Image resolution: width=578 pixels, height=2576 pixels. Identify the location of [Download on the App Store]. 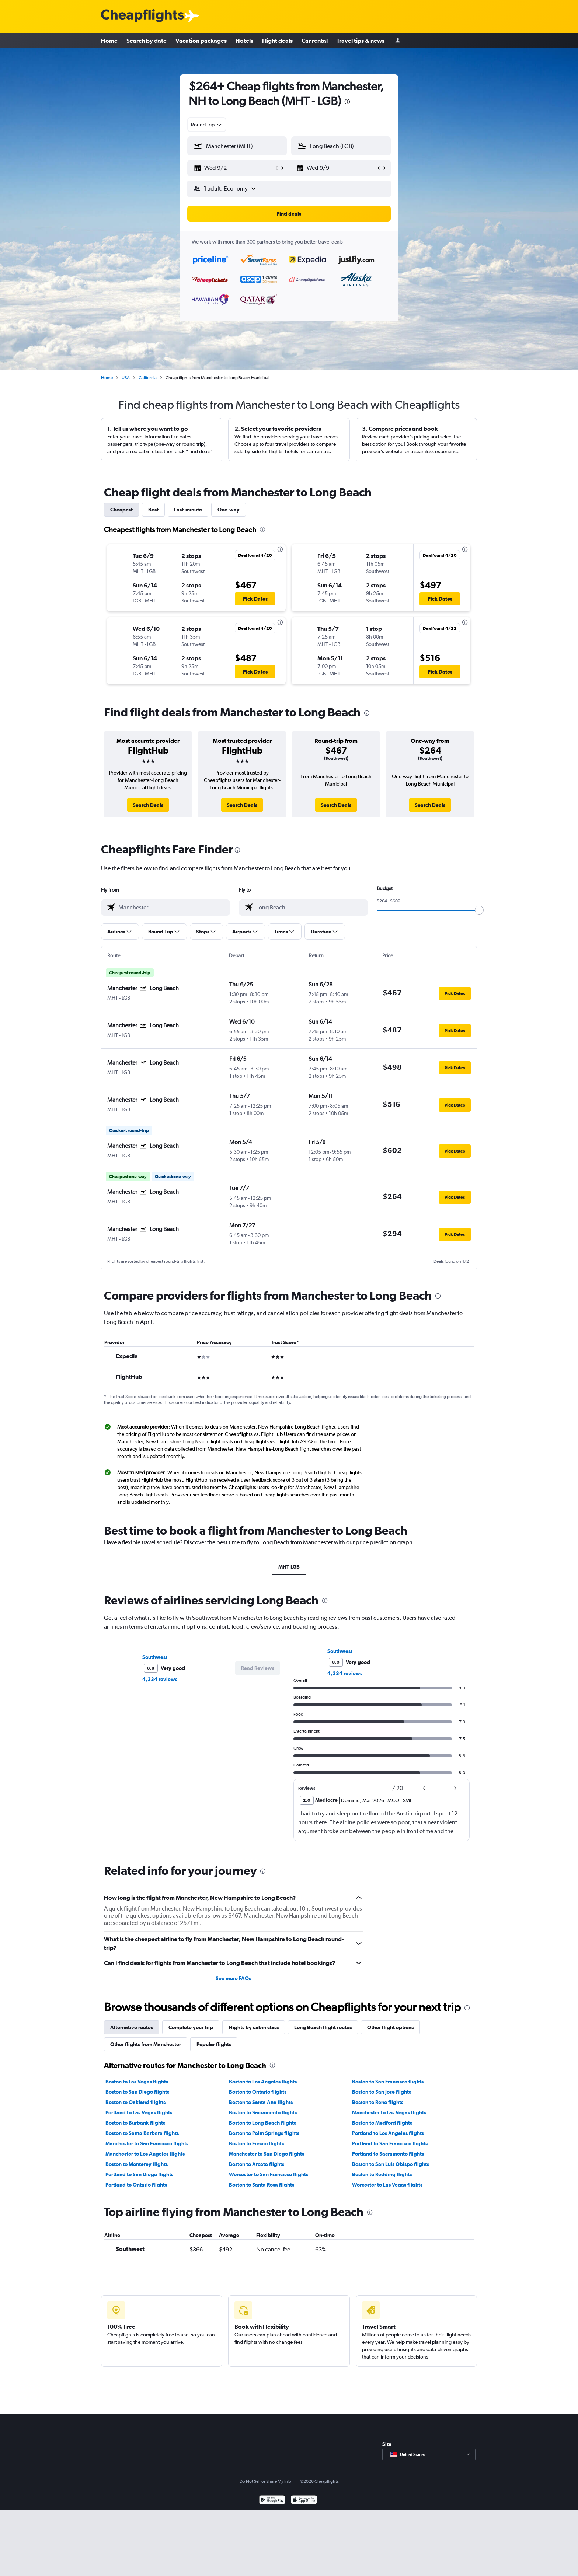
(304, 2566).